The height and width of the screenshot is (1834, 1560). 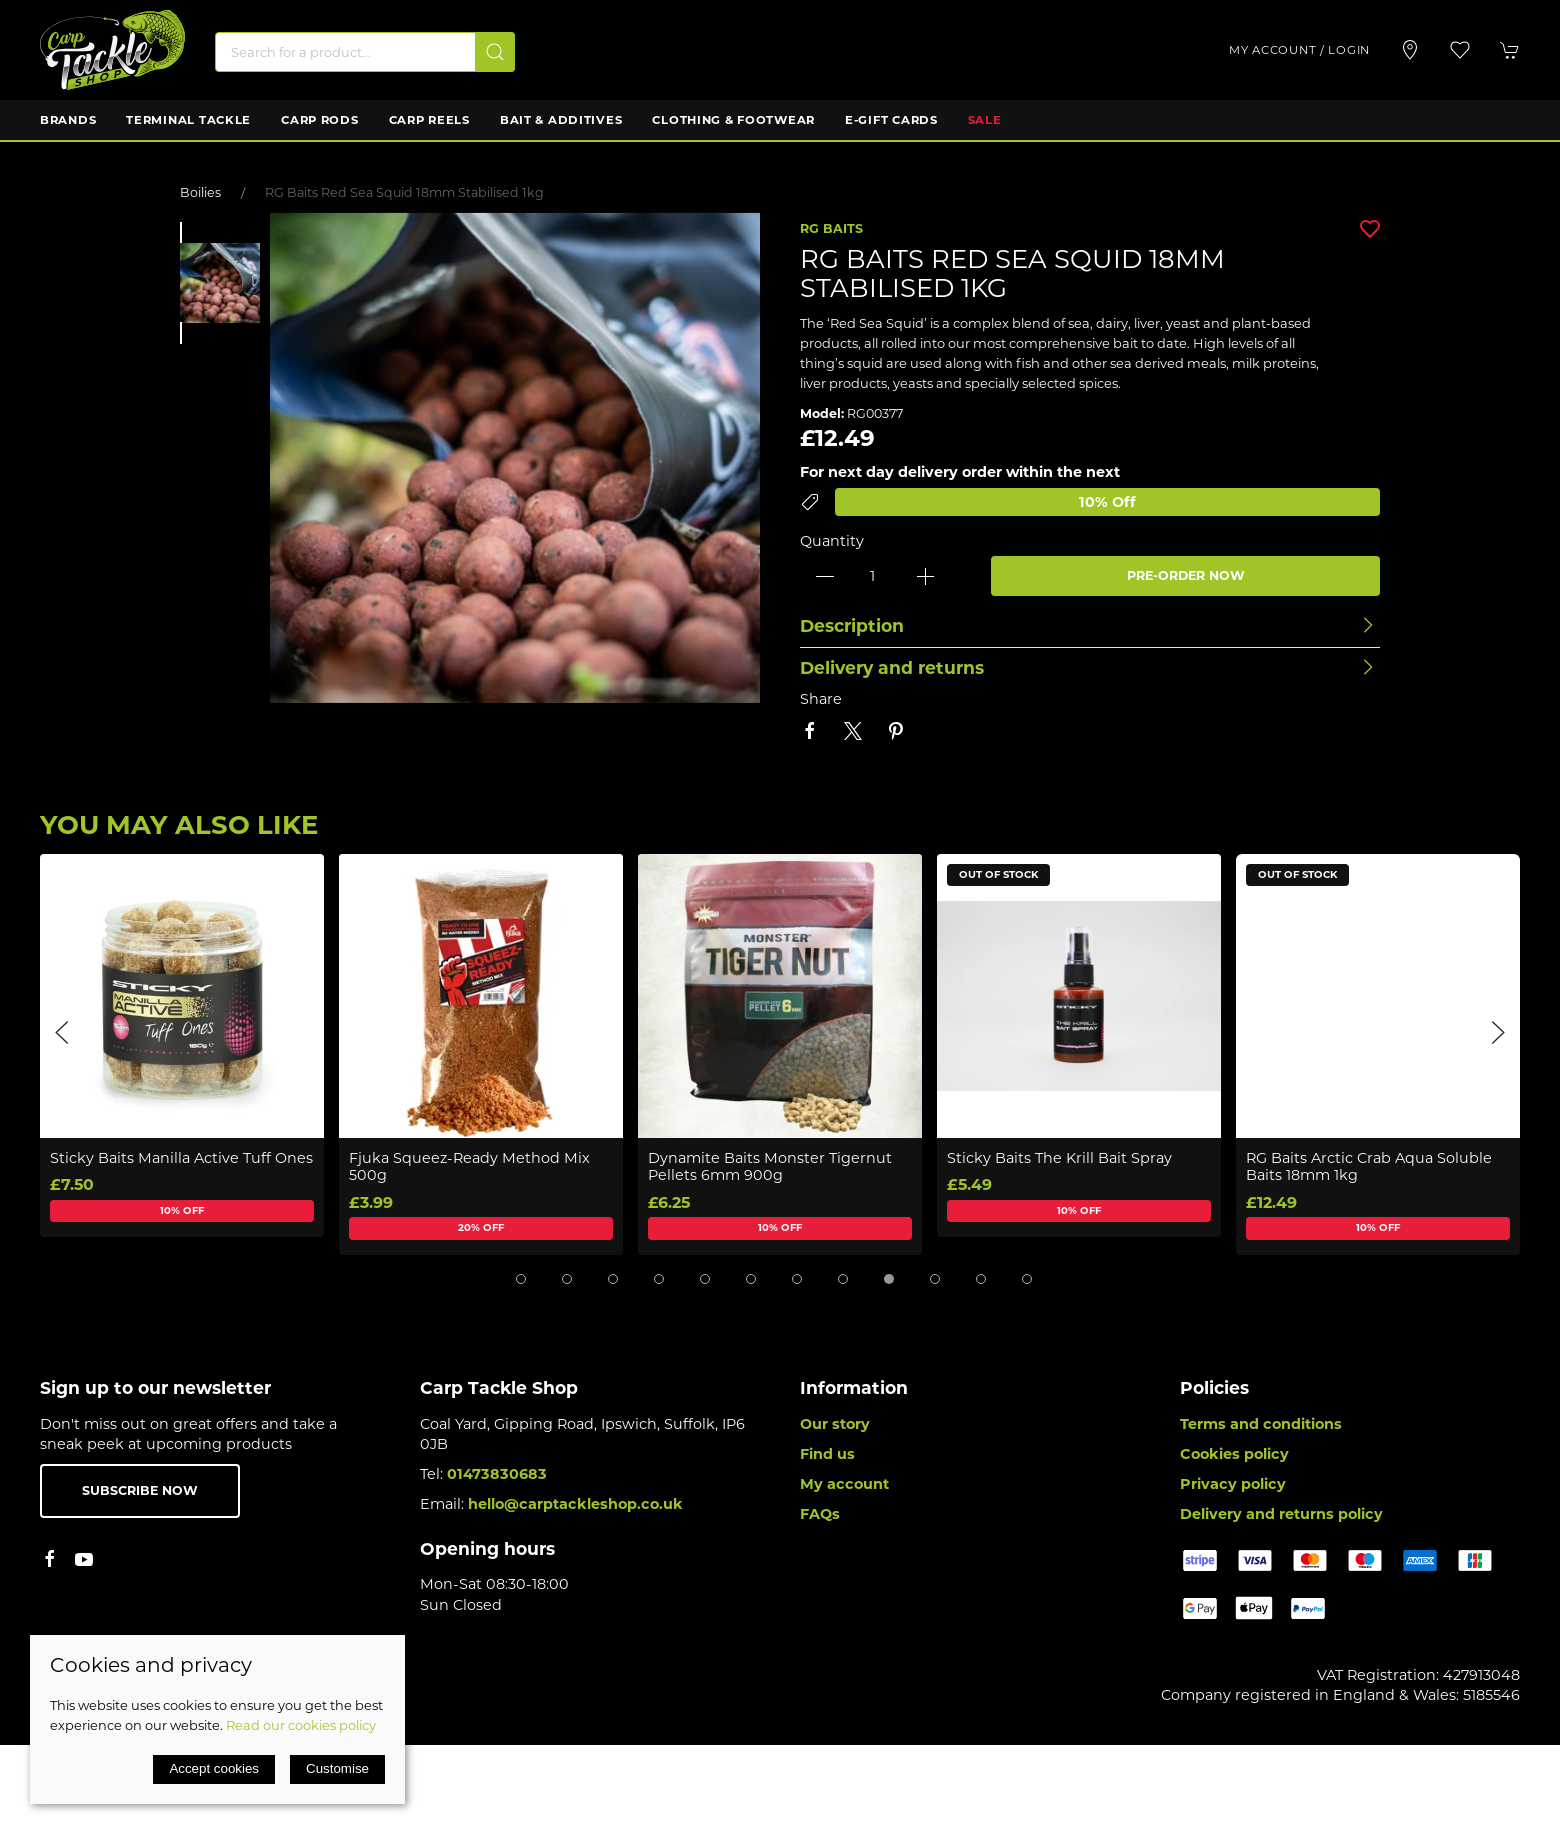 I want to click on Brands, so click(x=68, y=120).